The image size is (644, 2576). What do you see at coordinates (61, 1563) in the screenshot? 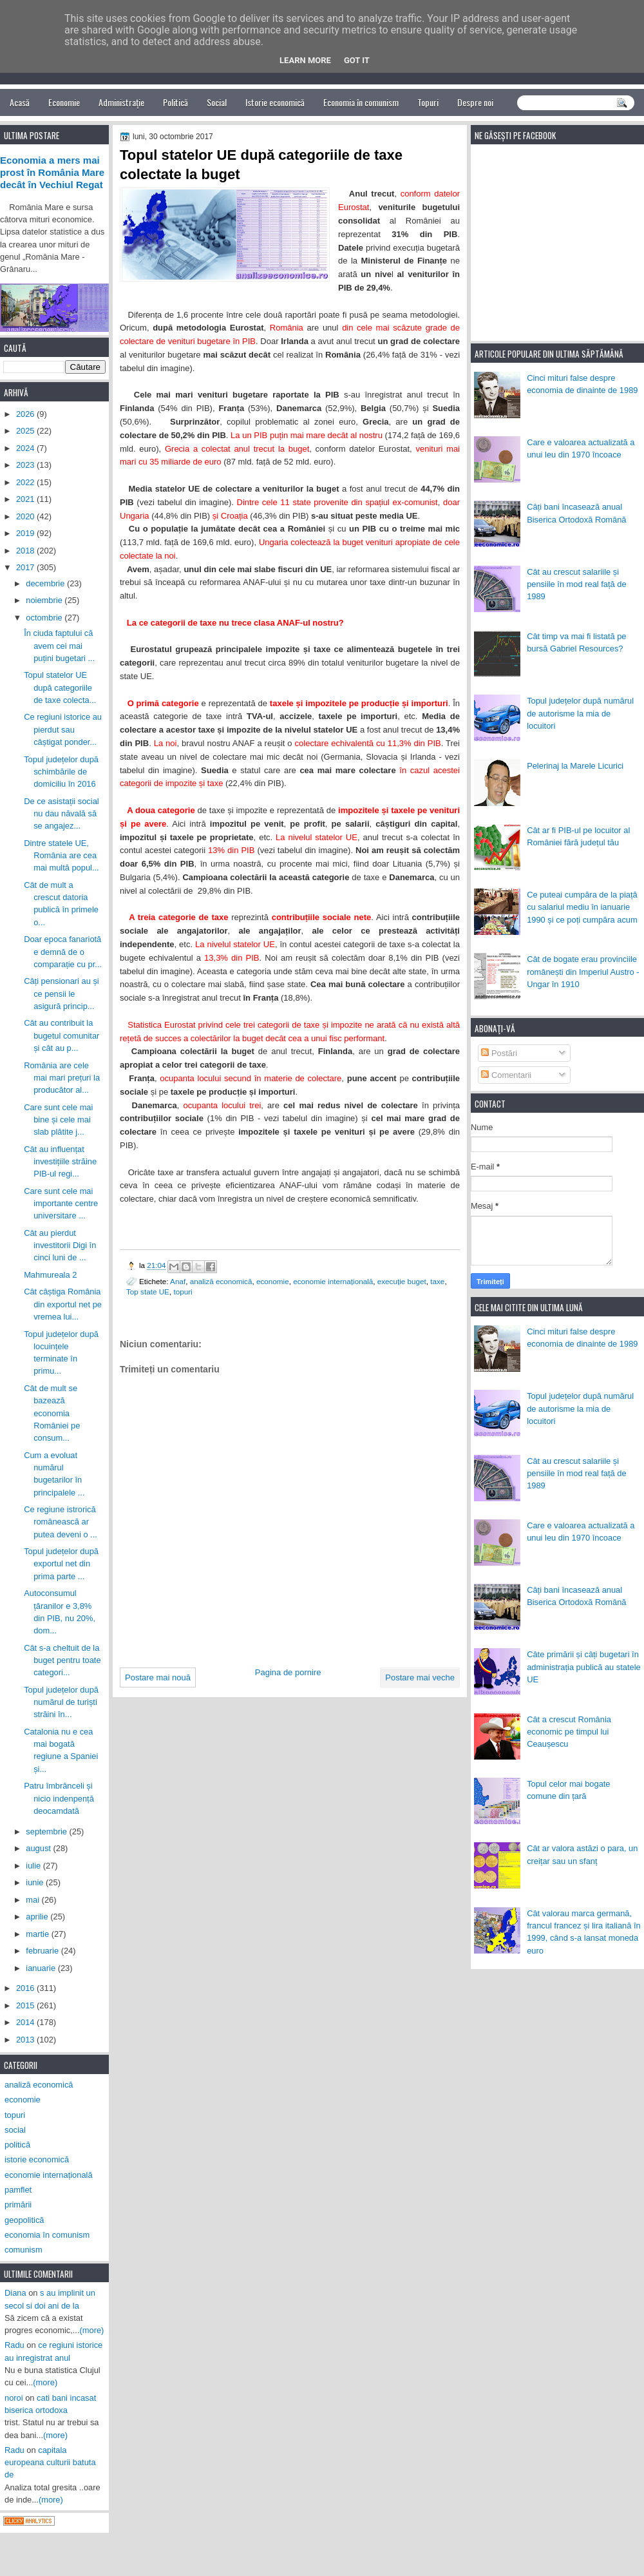
I see `Topul județelor după exportul net din prima parte ...` at bounding box center [61, 1563].